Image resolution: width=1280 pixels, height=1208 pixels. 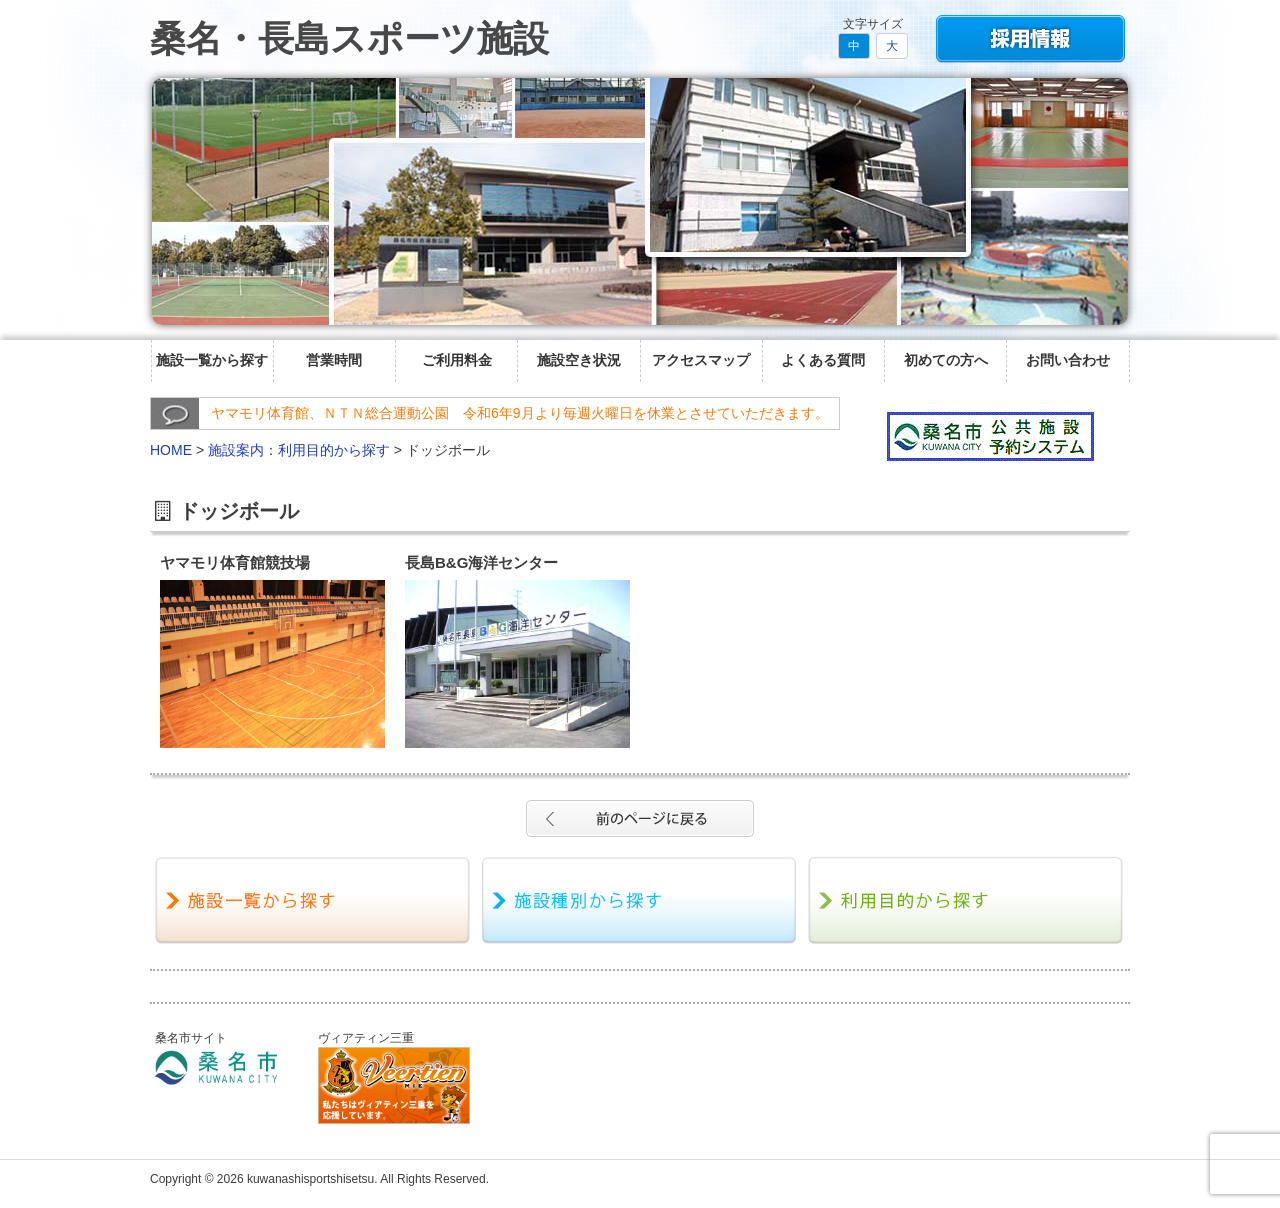 What do you see at coordinates (823, 360) in the screenshot?
I see `よくある質問` at bounding box center [823, 360].